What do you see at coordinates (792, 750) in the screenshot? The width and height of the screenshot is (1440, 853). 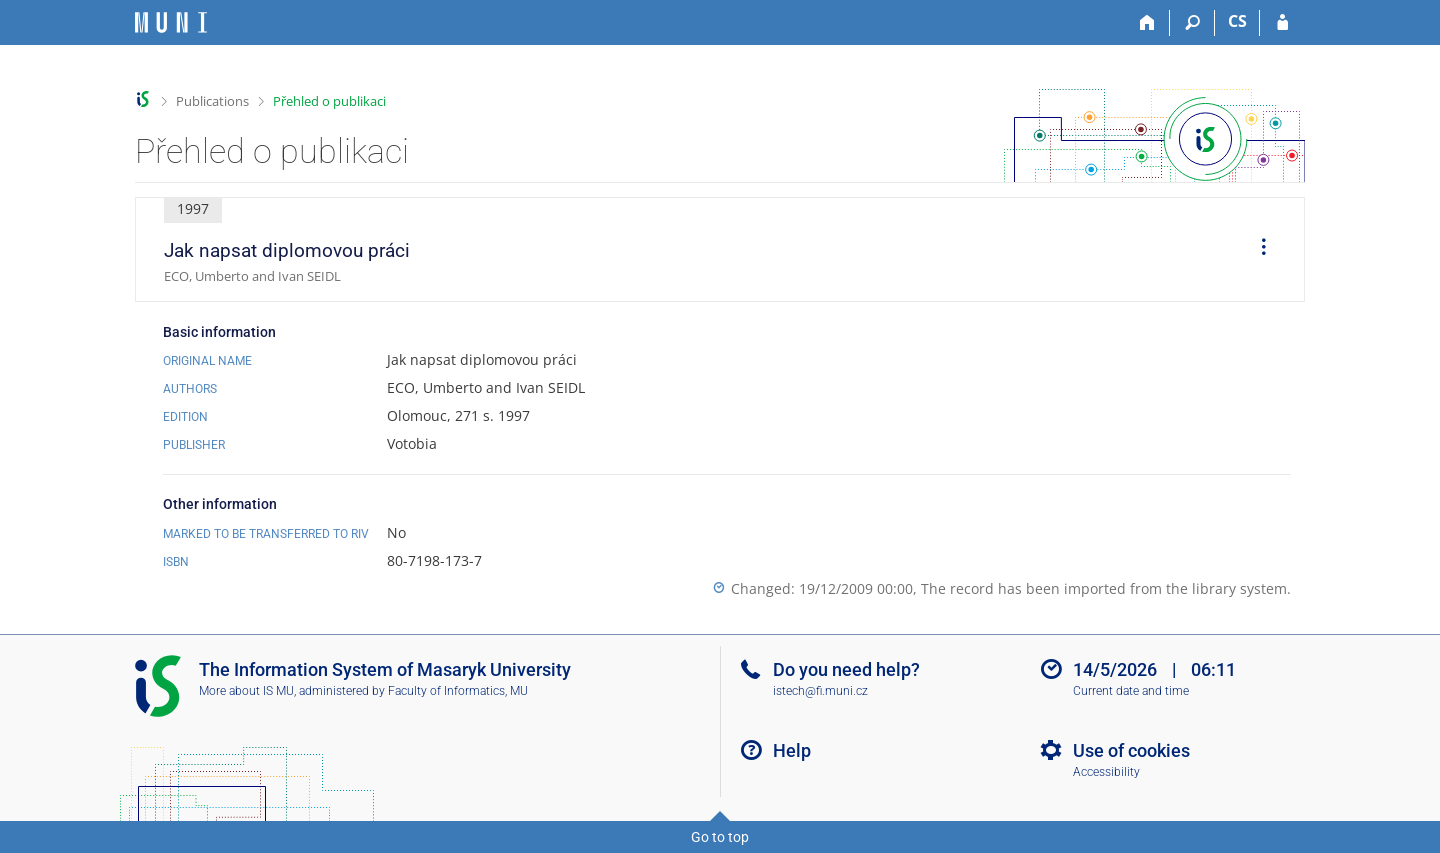 I see `Help` at bounding box center [792, 750].